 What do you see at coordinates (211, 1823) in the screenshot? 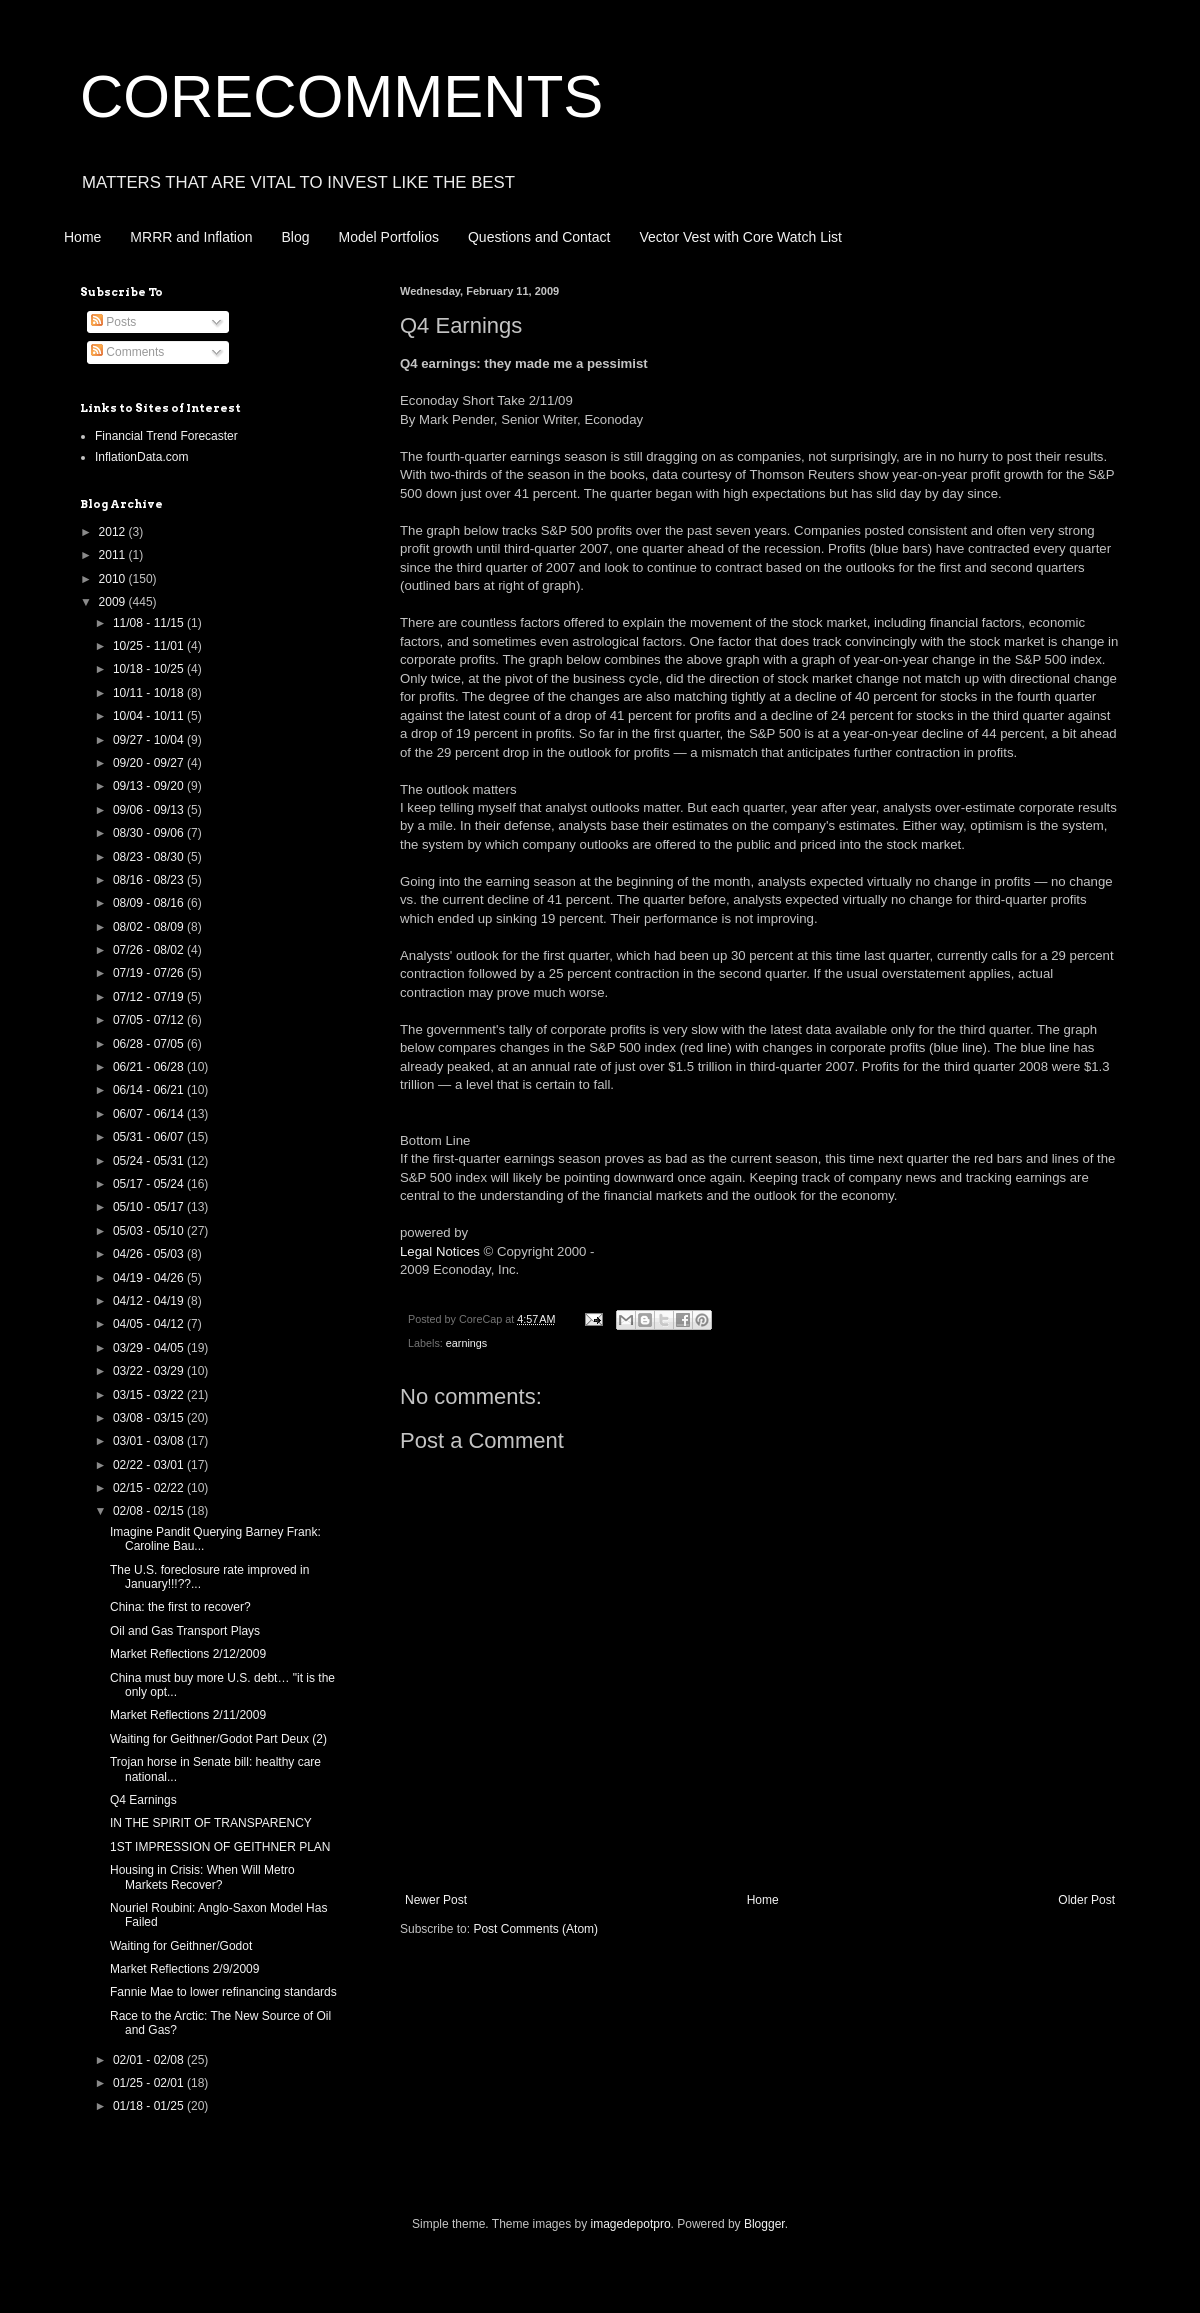
I see `IN THE SPIRIT OF TRANSPARENCY‏` at bounding box center [211, 1823].